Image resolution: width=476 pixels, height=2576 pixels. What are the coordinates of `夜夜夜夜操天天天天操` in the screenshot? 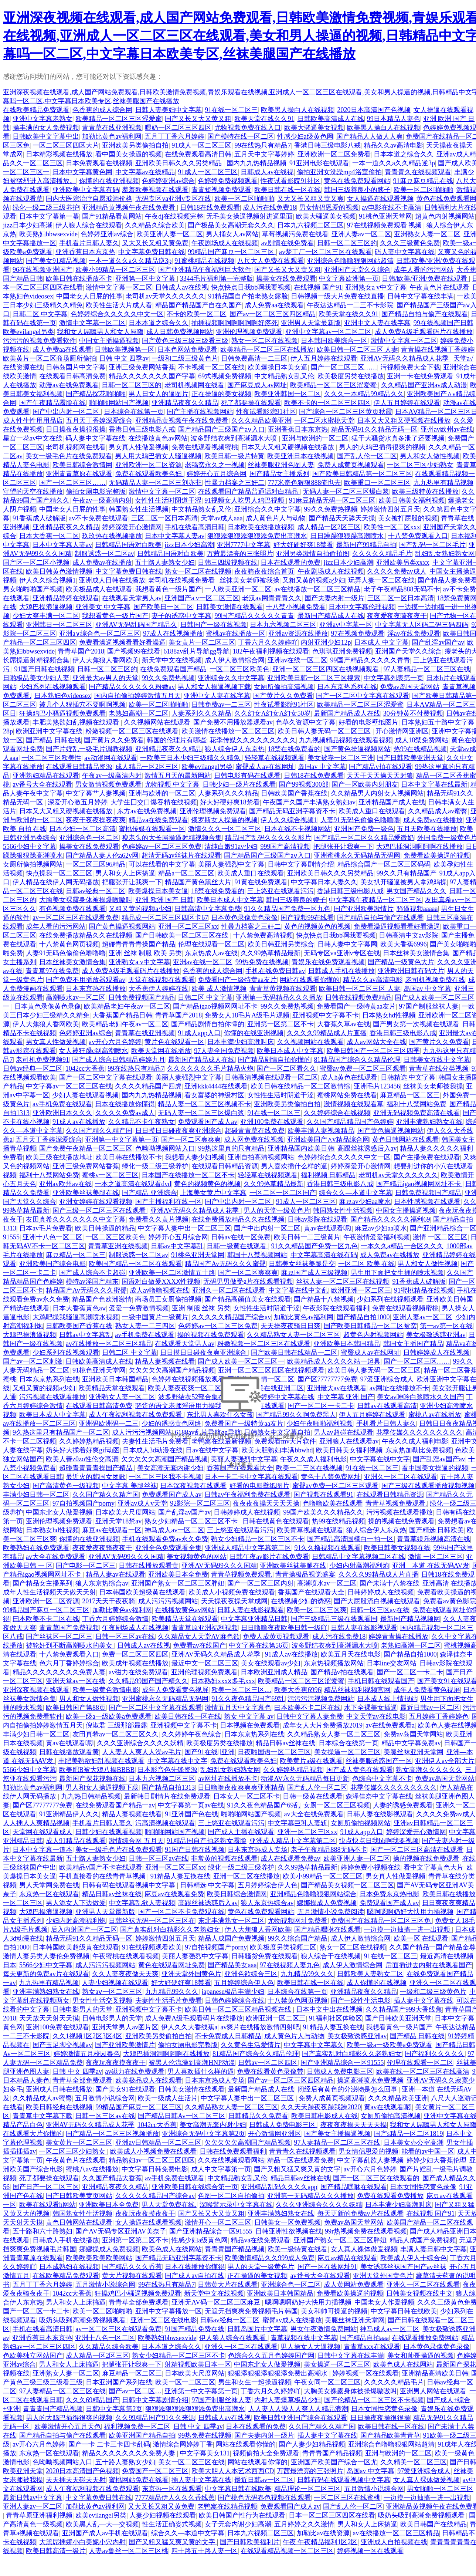 It's located at (266, 1503).